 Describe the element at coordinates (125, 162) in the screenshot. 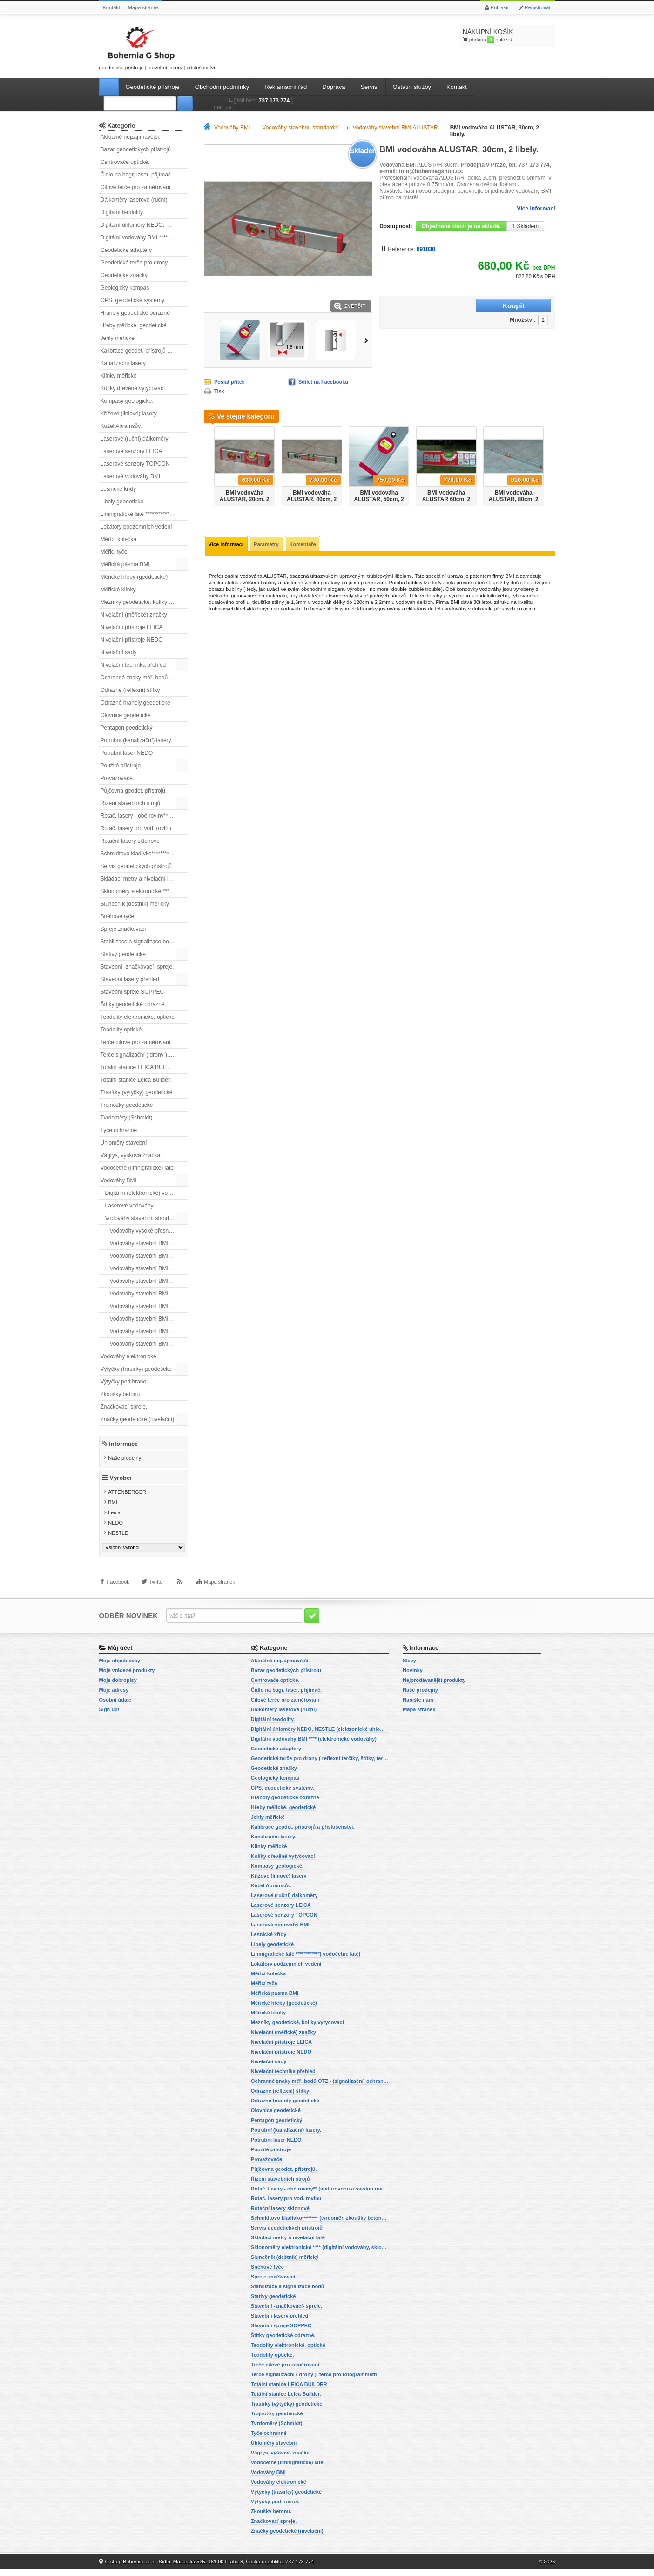

I see `Centrovače optické.` at that location.